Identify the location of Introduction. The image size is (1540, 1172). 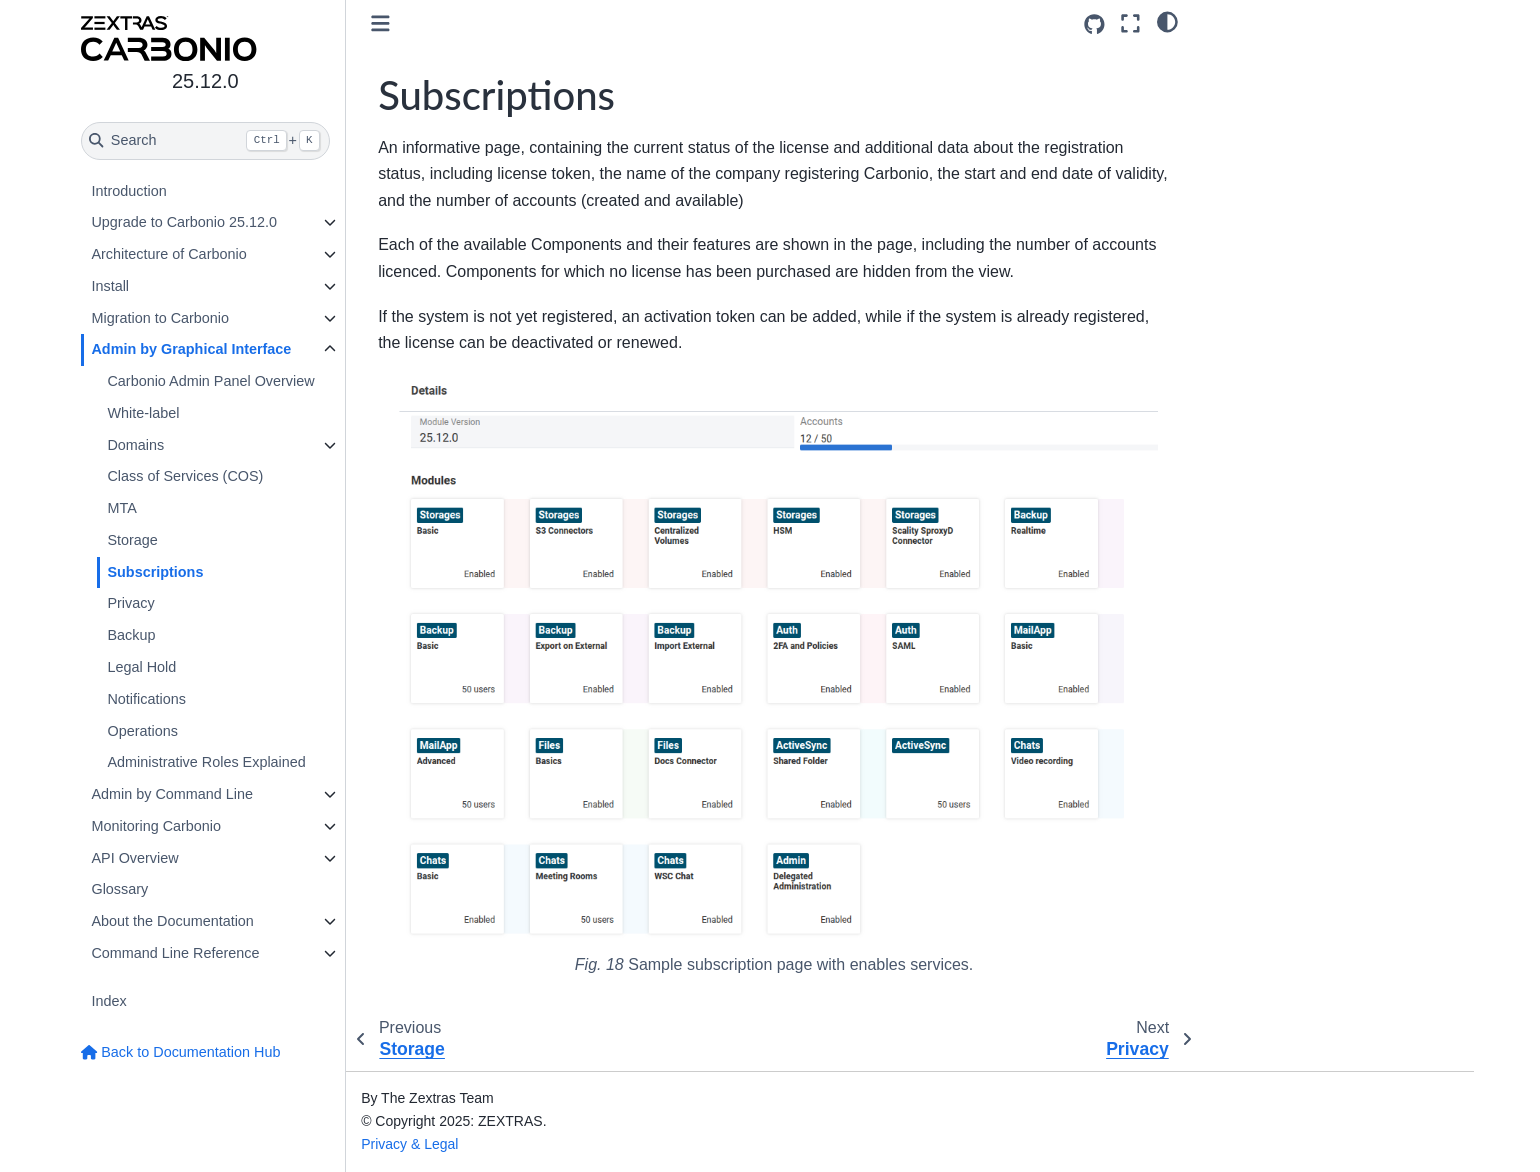
(129, 191).